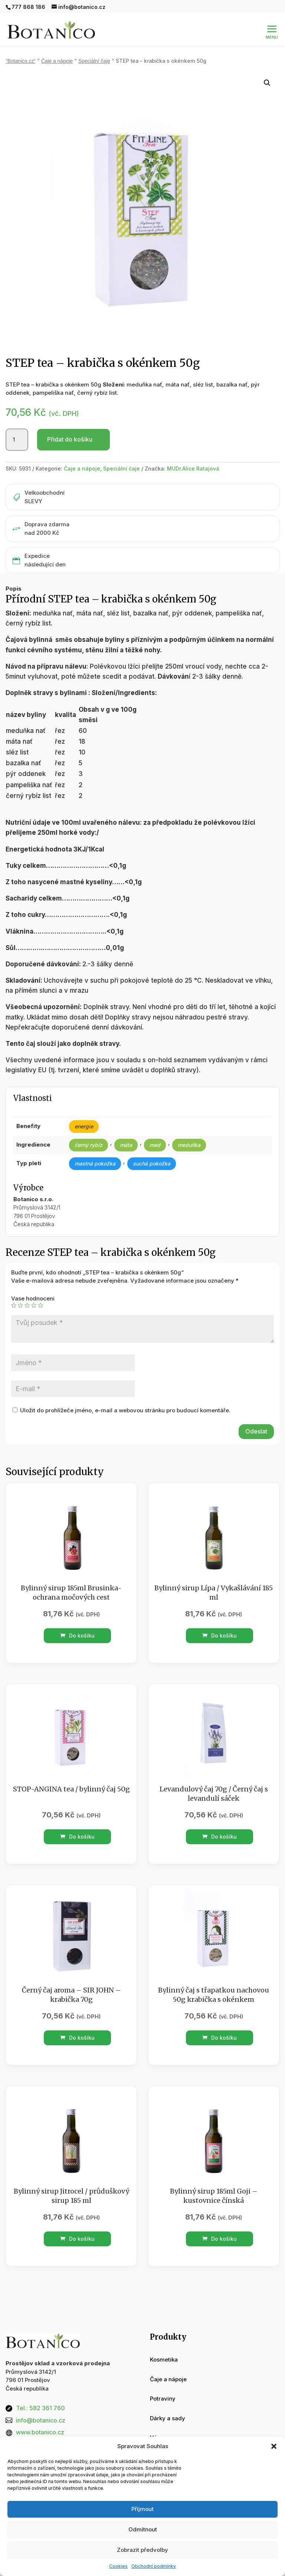  Describe the element at coordinates (274, 2446) in the screenshot. I see `[button]` at that location.